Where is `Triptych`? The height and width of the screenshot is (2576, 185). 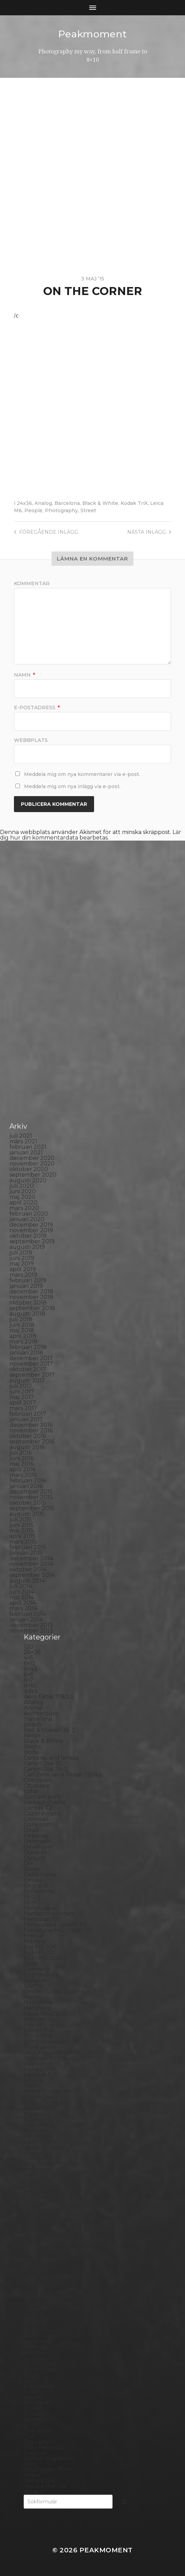
Triptych is located at coordinates (35, 2452).